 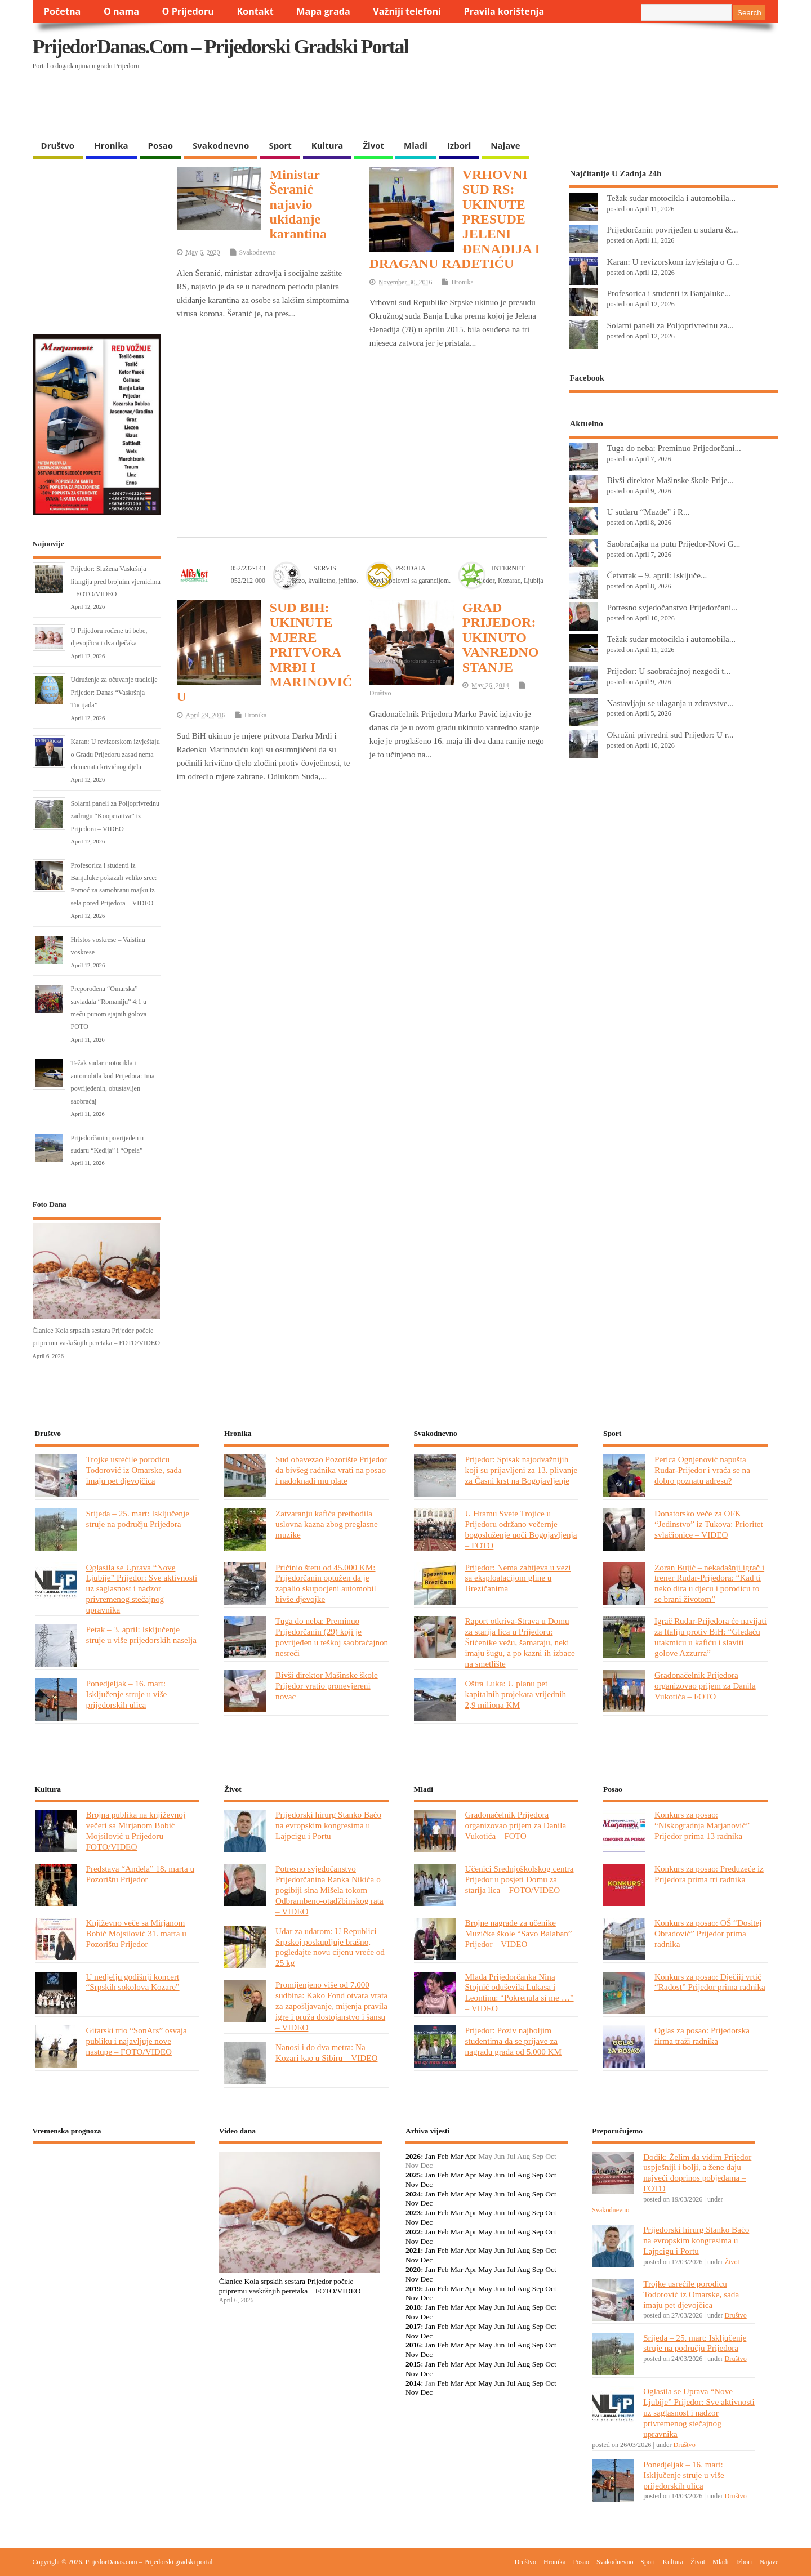 What do you see at coordinates (511, 2175) in the screenshot?
I see `Jul` at bounding box center [511, 2175].